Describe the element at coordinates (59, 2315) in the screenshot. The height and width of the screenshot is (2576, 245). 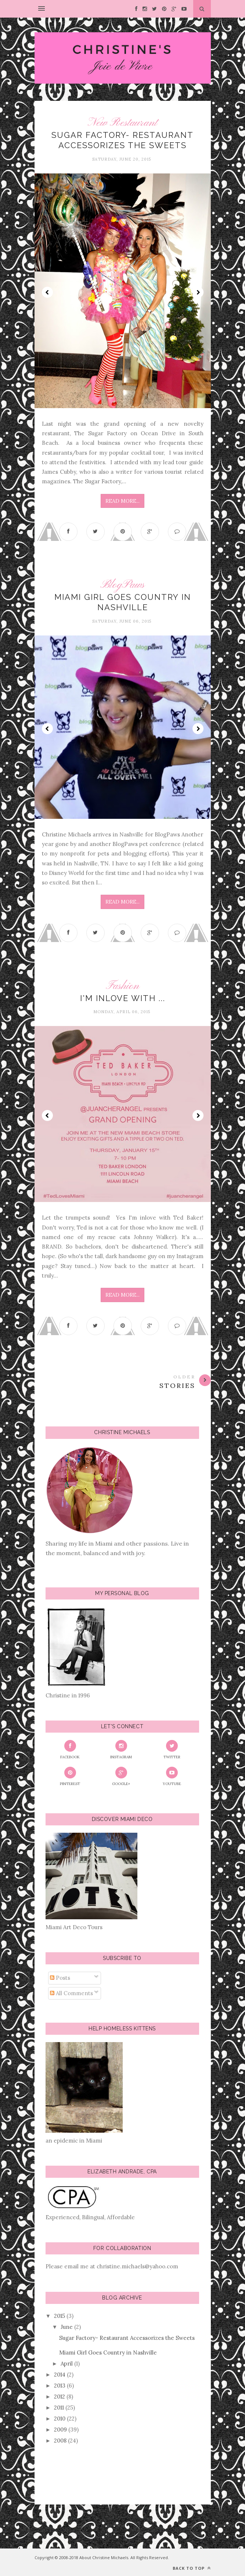
I see `2015` at that location.